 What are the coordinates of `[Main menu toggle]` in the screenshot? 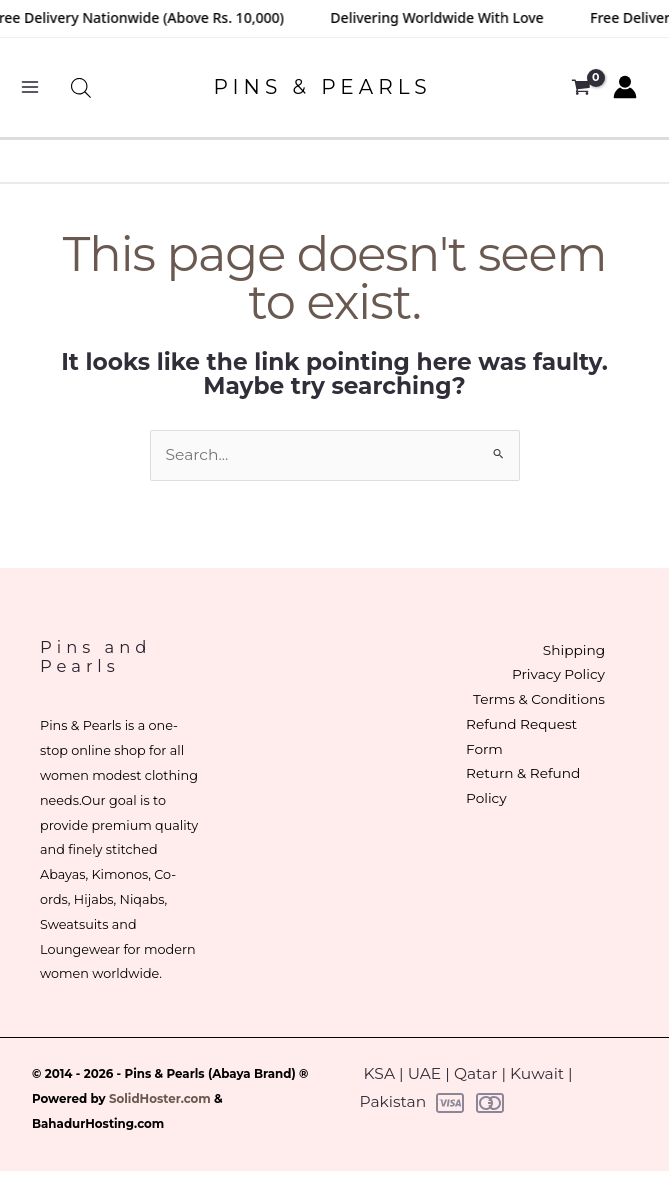 It's located at (29, 87).